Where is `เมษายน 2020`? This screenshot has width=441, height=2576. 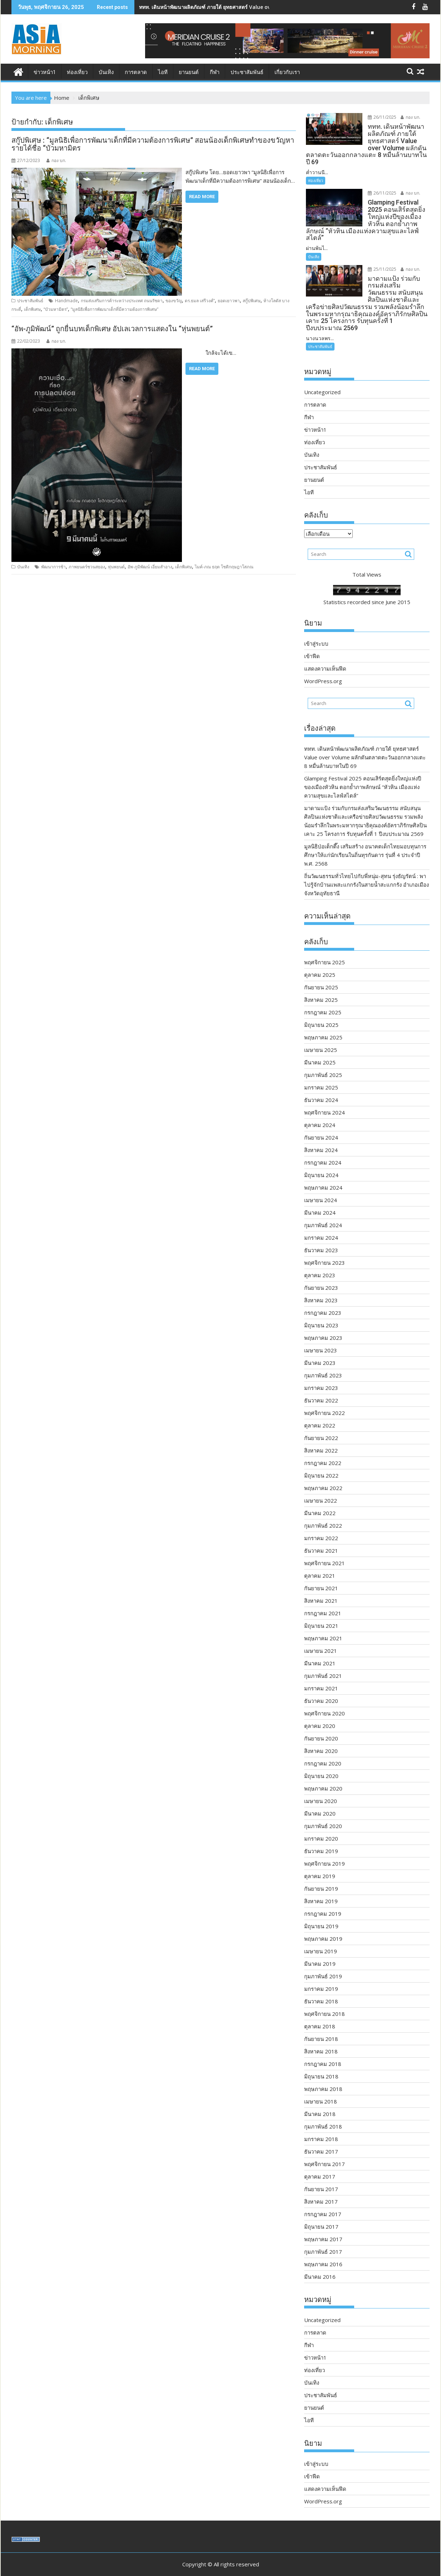
เมษายน 2020 is located at coordinates (320, 1786).